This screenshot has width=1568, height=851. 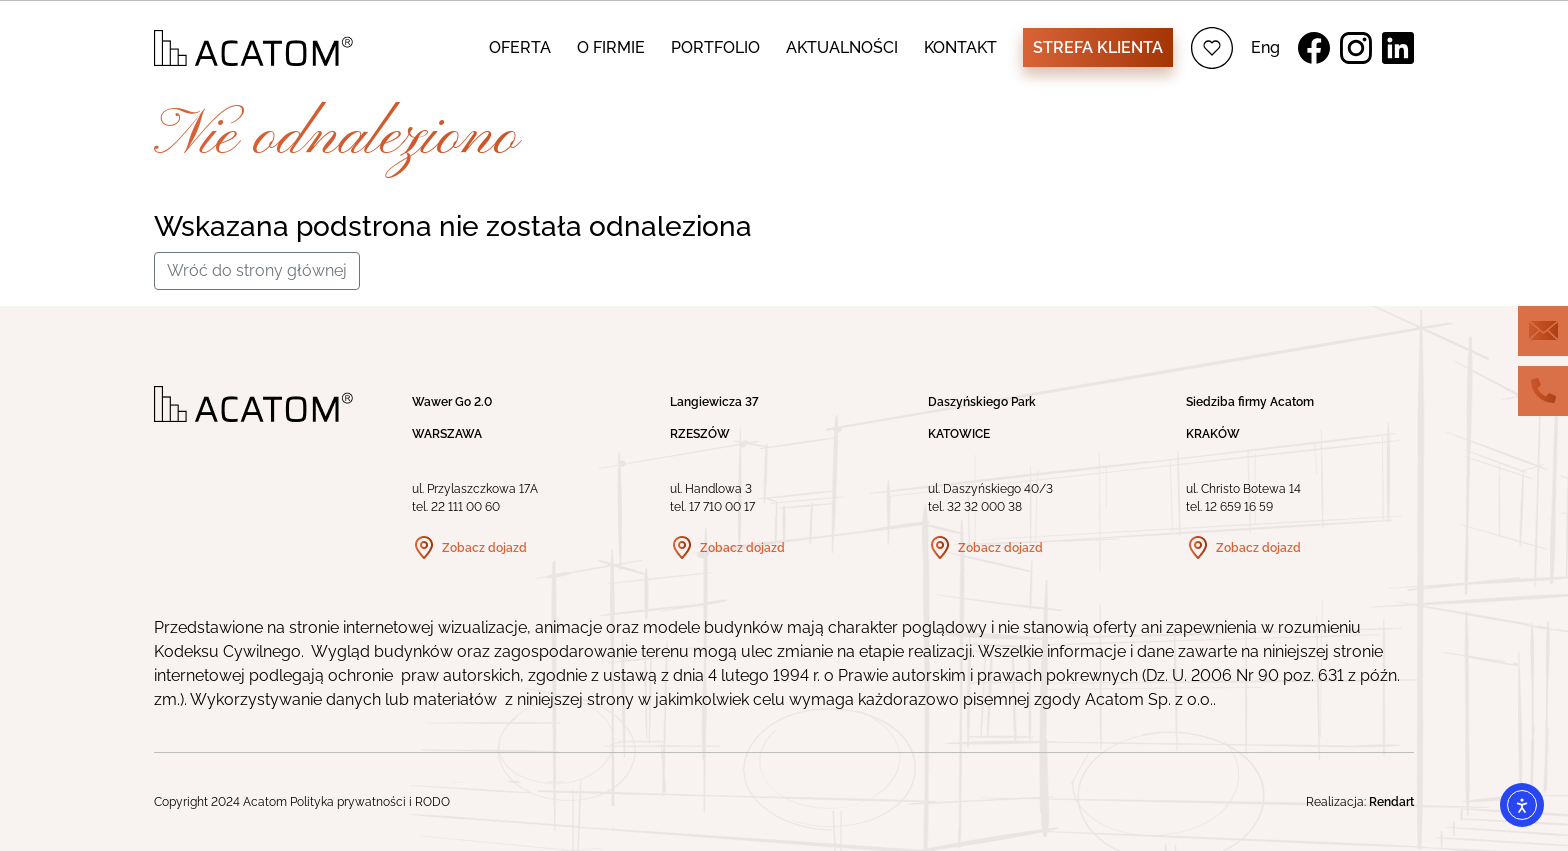 I want to click on 22 111 00 60, so click(x=465, y=507).